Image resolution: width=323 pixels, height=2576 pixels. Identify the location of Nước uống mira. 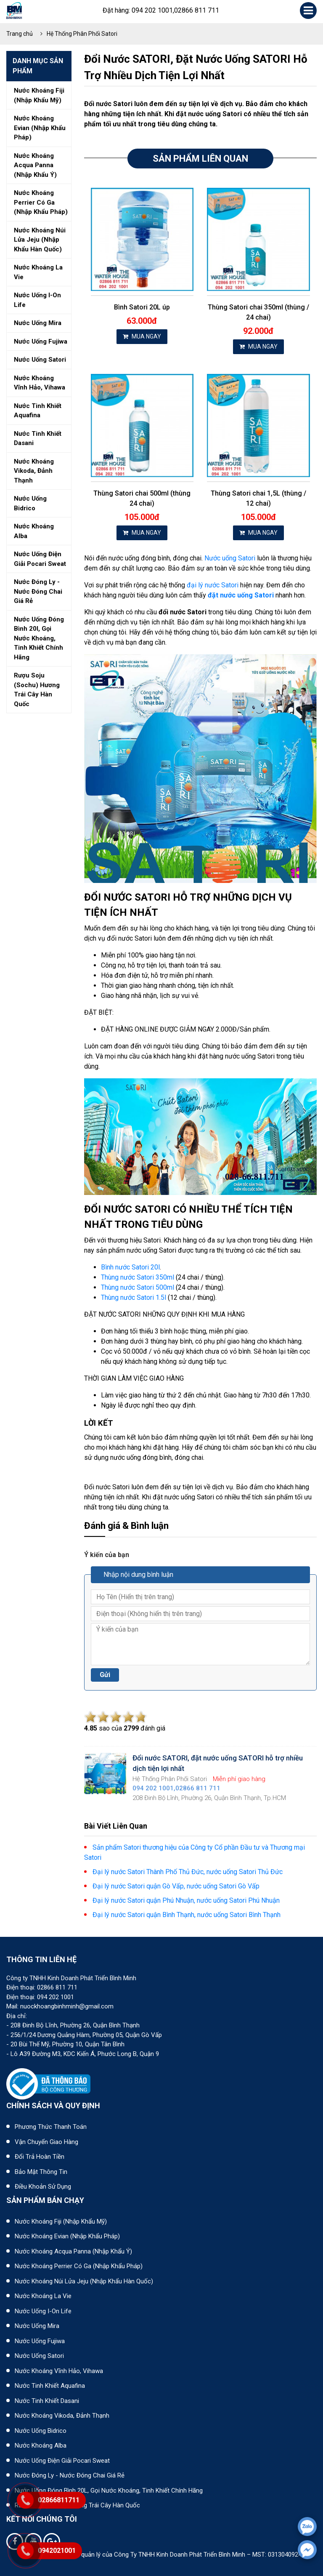
(37, 323).